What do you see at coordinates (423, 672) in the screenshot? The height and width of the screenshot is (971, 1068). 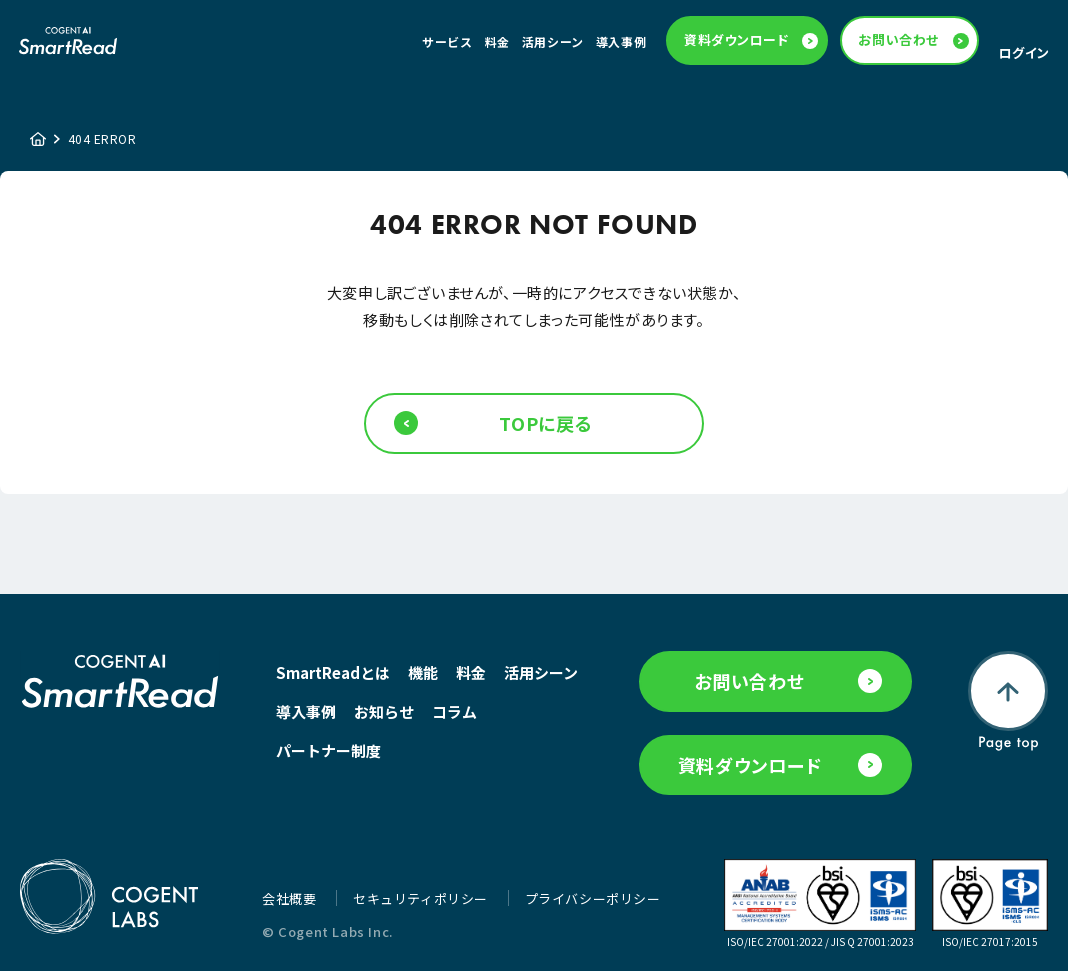 I see `機能` at bounding box center [423, 672].